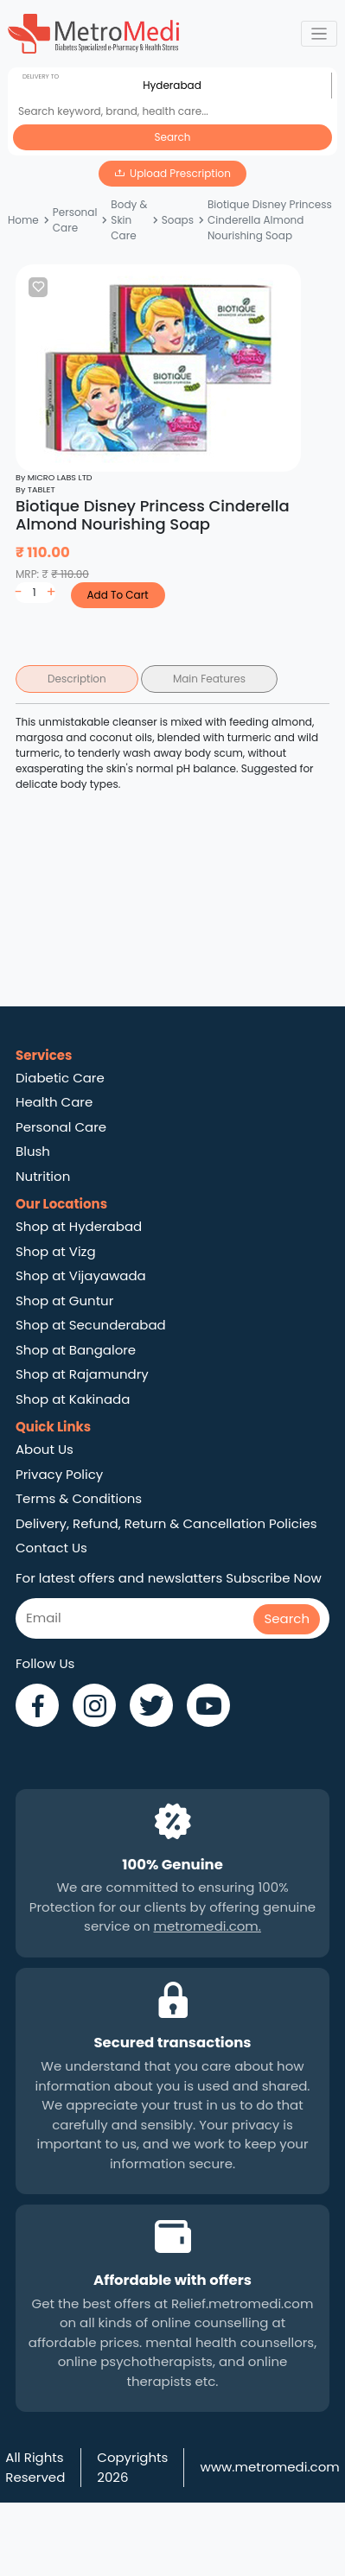 This screenshot has height=2576, width=345. I want to click on [Toggle navigation], so click(319, 34).